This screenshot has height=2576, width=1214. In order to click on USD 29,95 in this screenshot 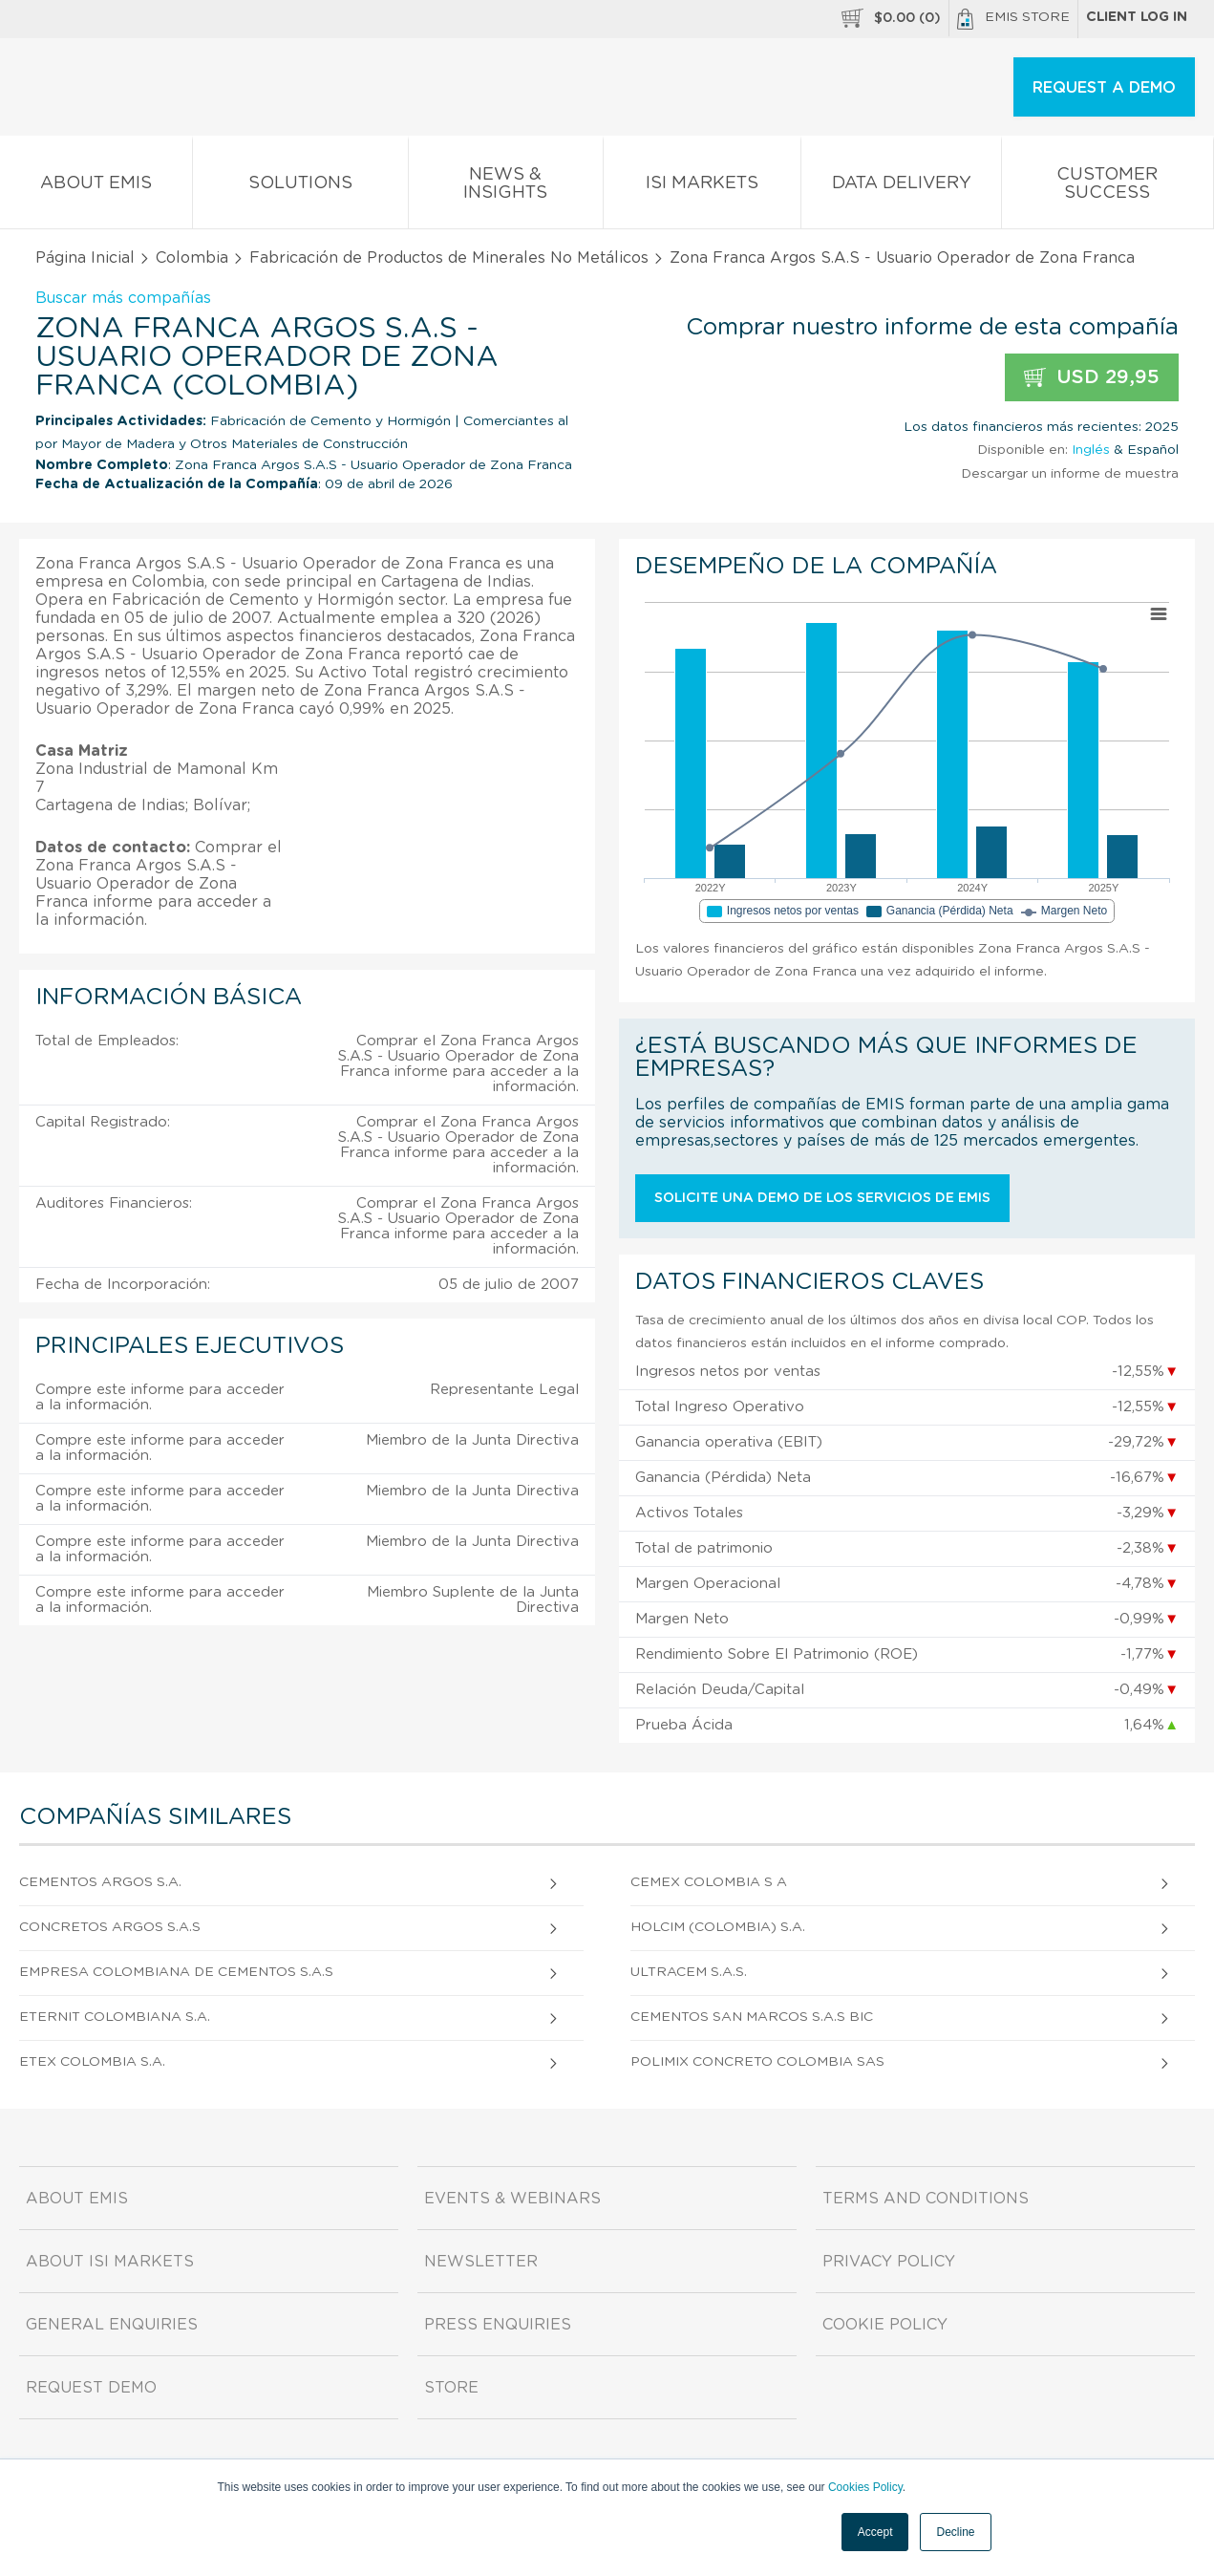, I will do `click(1092, 378)`.